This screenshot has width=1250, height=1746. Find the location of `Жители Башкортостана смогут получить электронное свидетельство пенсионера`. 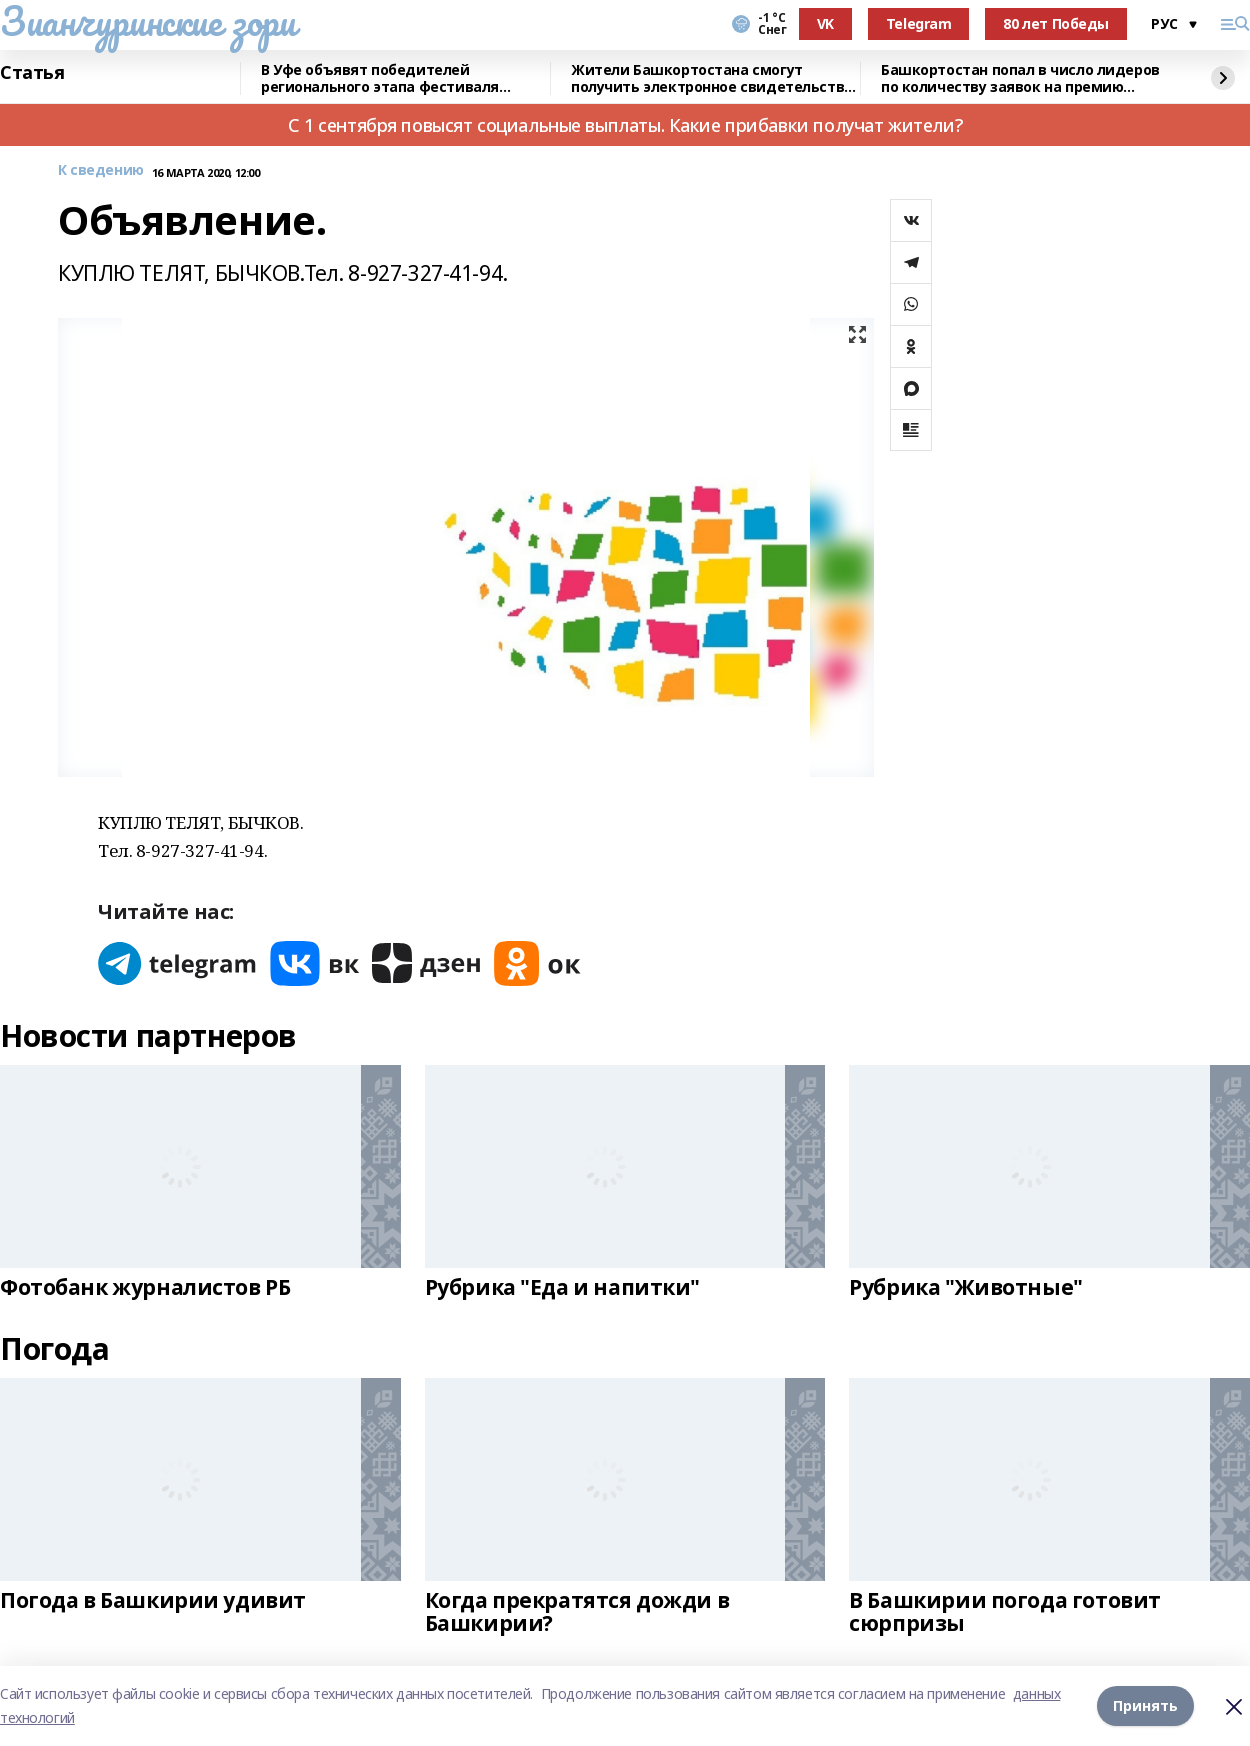

Жители Башкортостана смогут получить электронное свидетельство пенсионера is located at coordinates (712, 78).